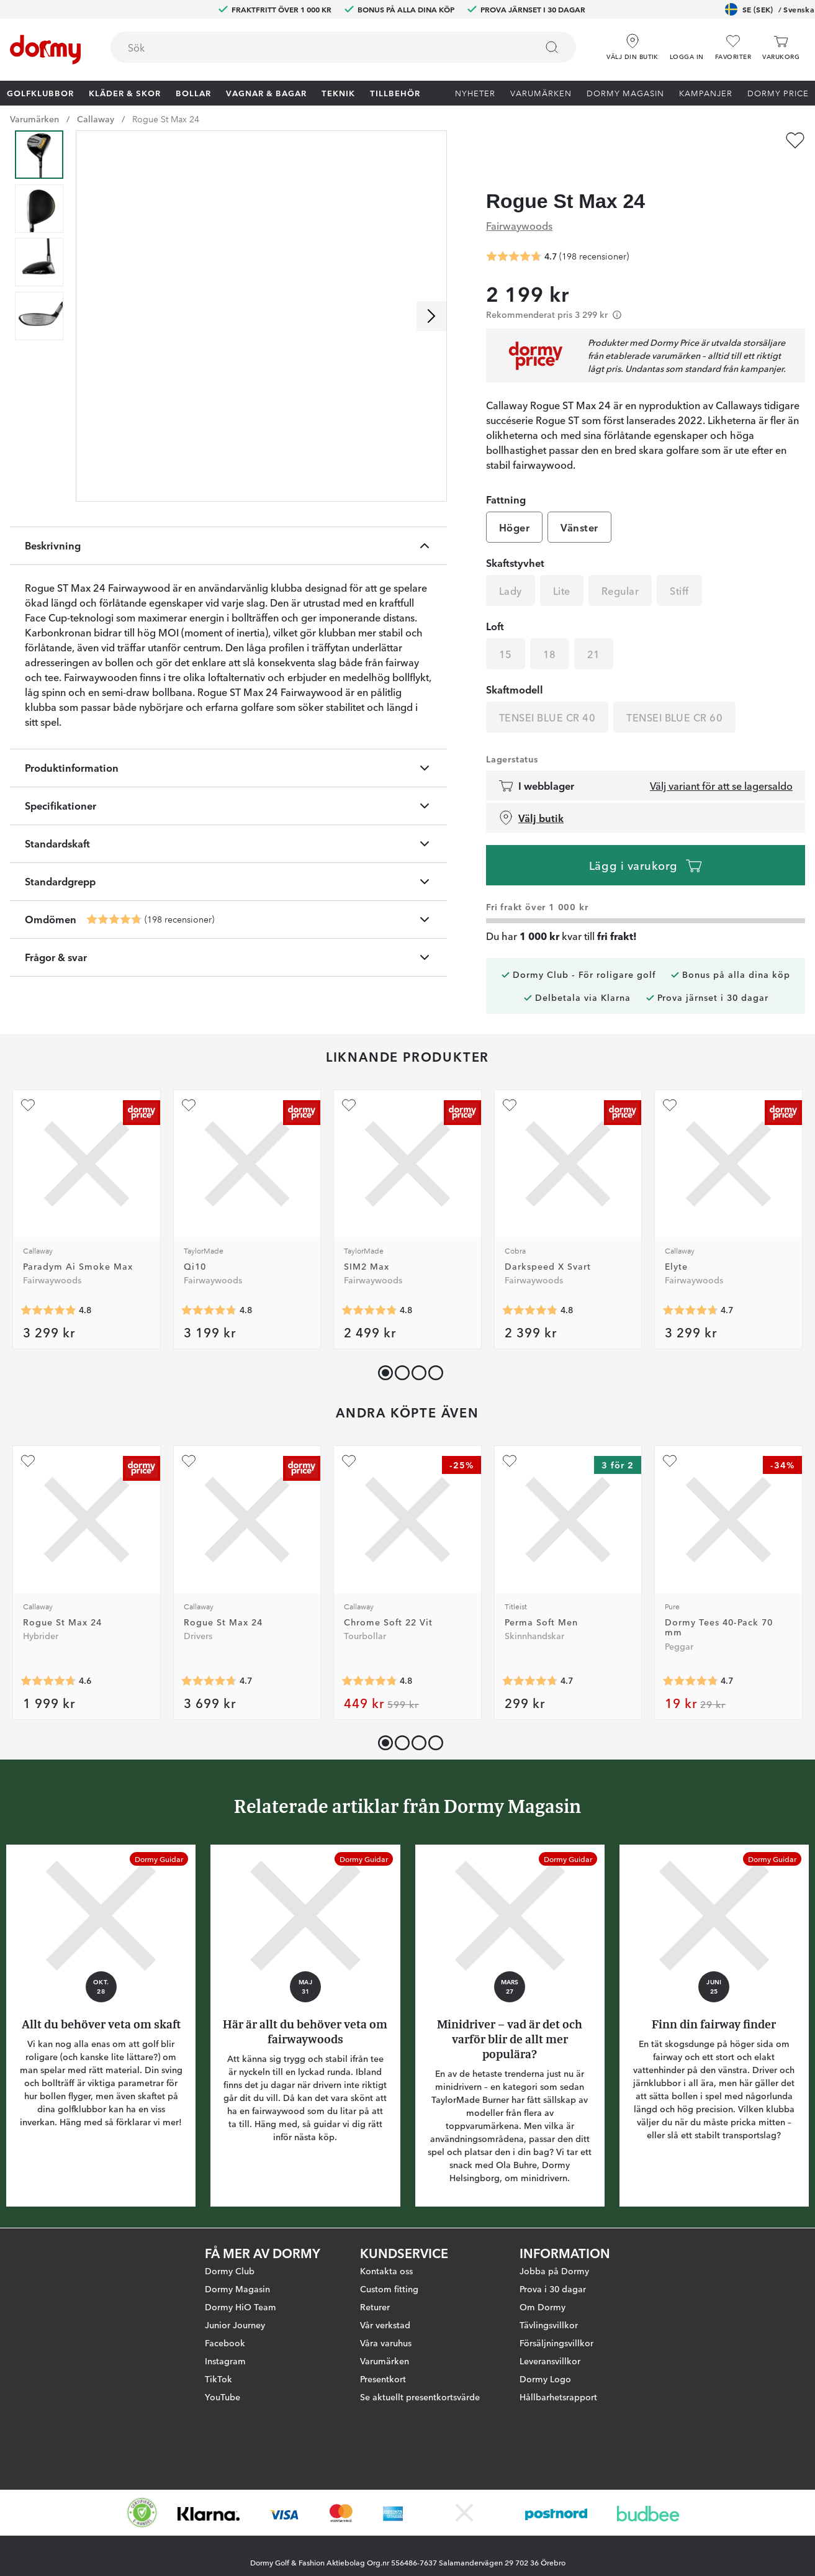 The width and height of the screenshot is (815, 2576). What do you see at coordinates (266, 92) in the screenshot?
I see `Vagnar & Bagar` at bounding box center [266, 92].